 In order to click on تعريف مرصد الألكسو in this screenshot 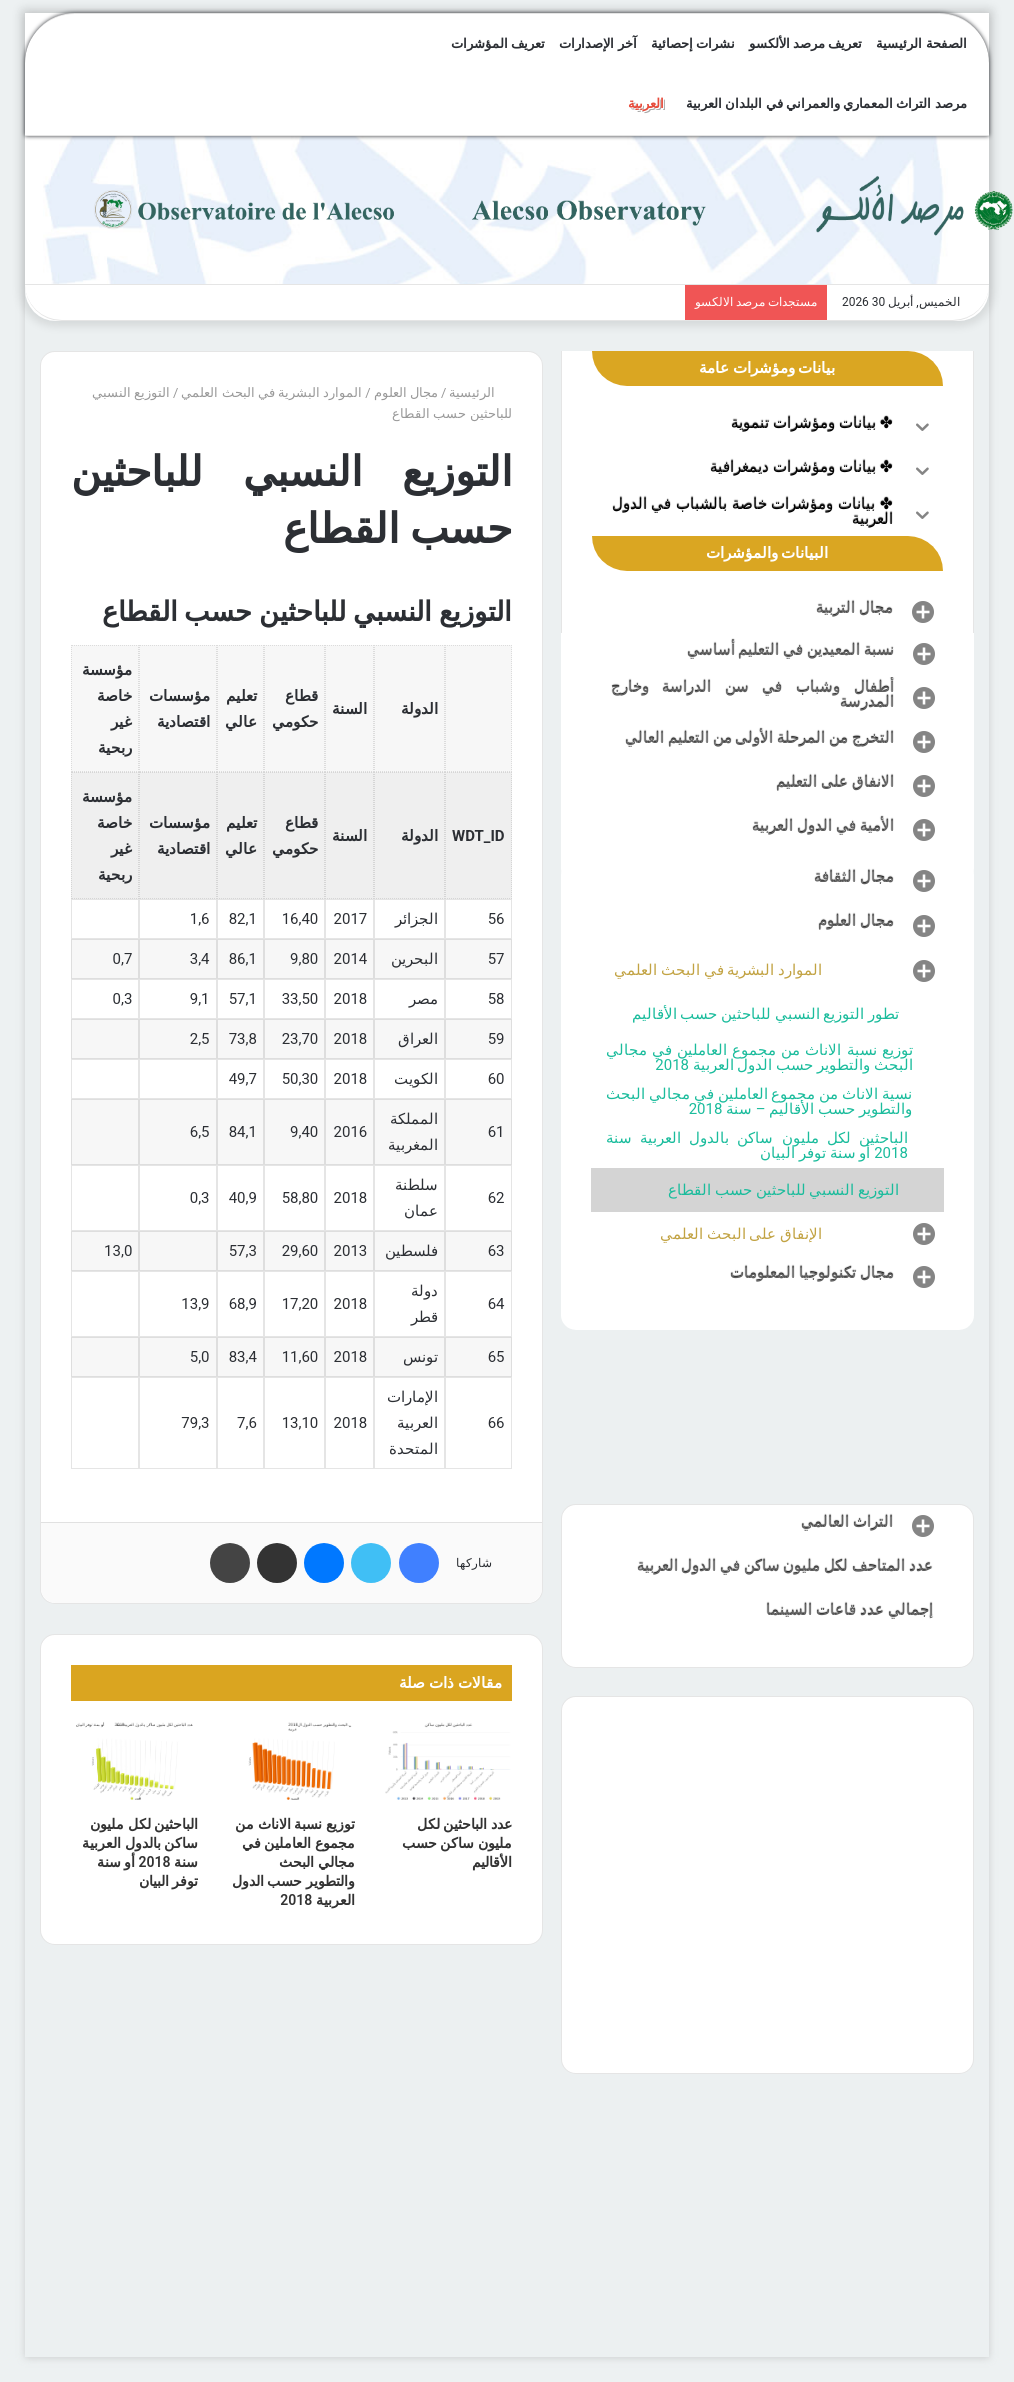, I will do `click(805, 43)`.